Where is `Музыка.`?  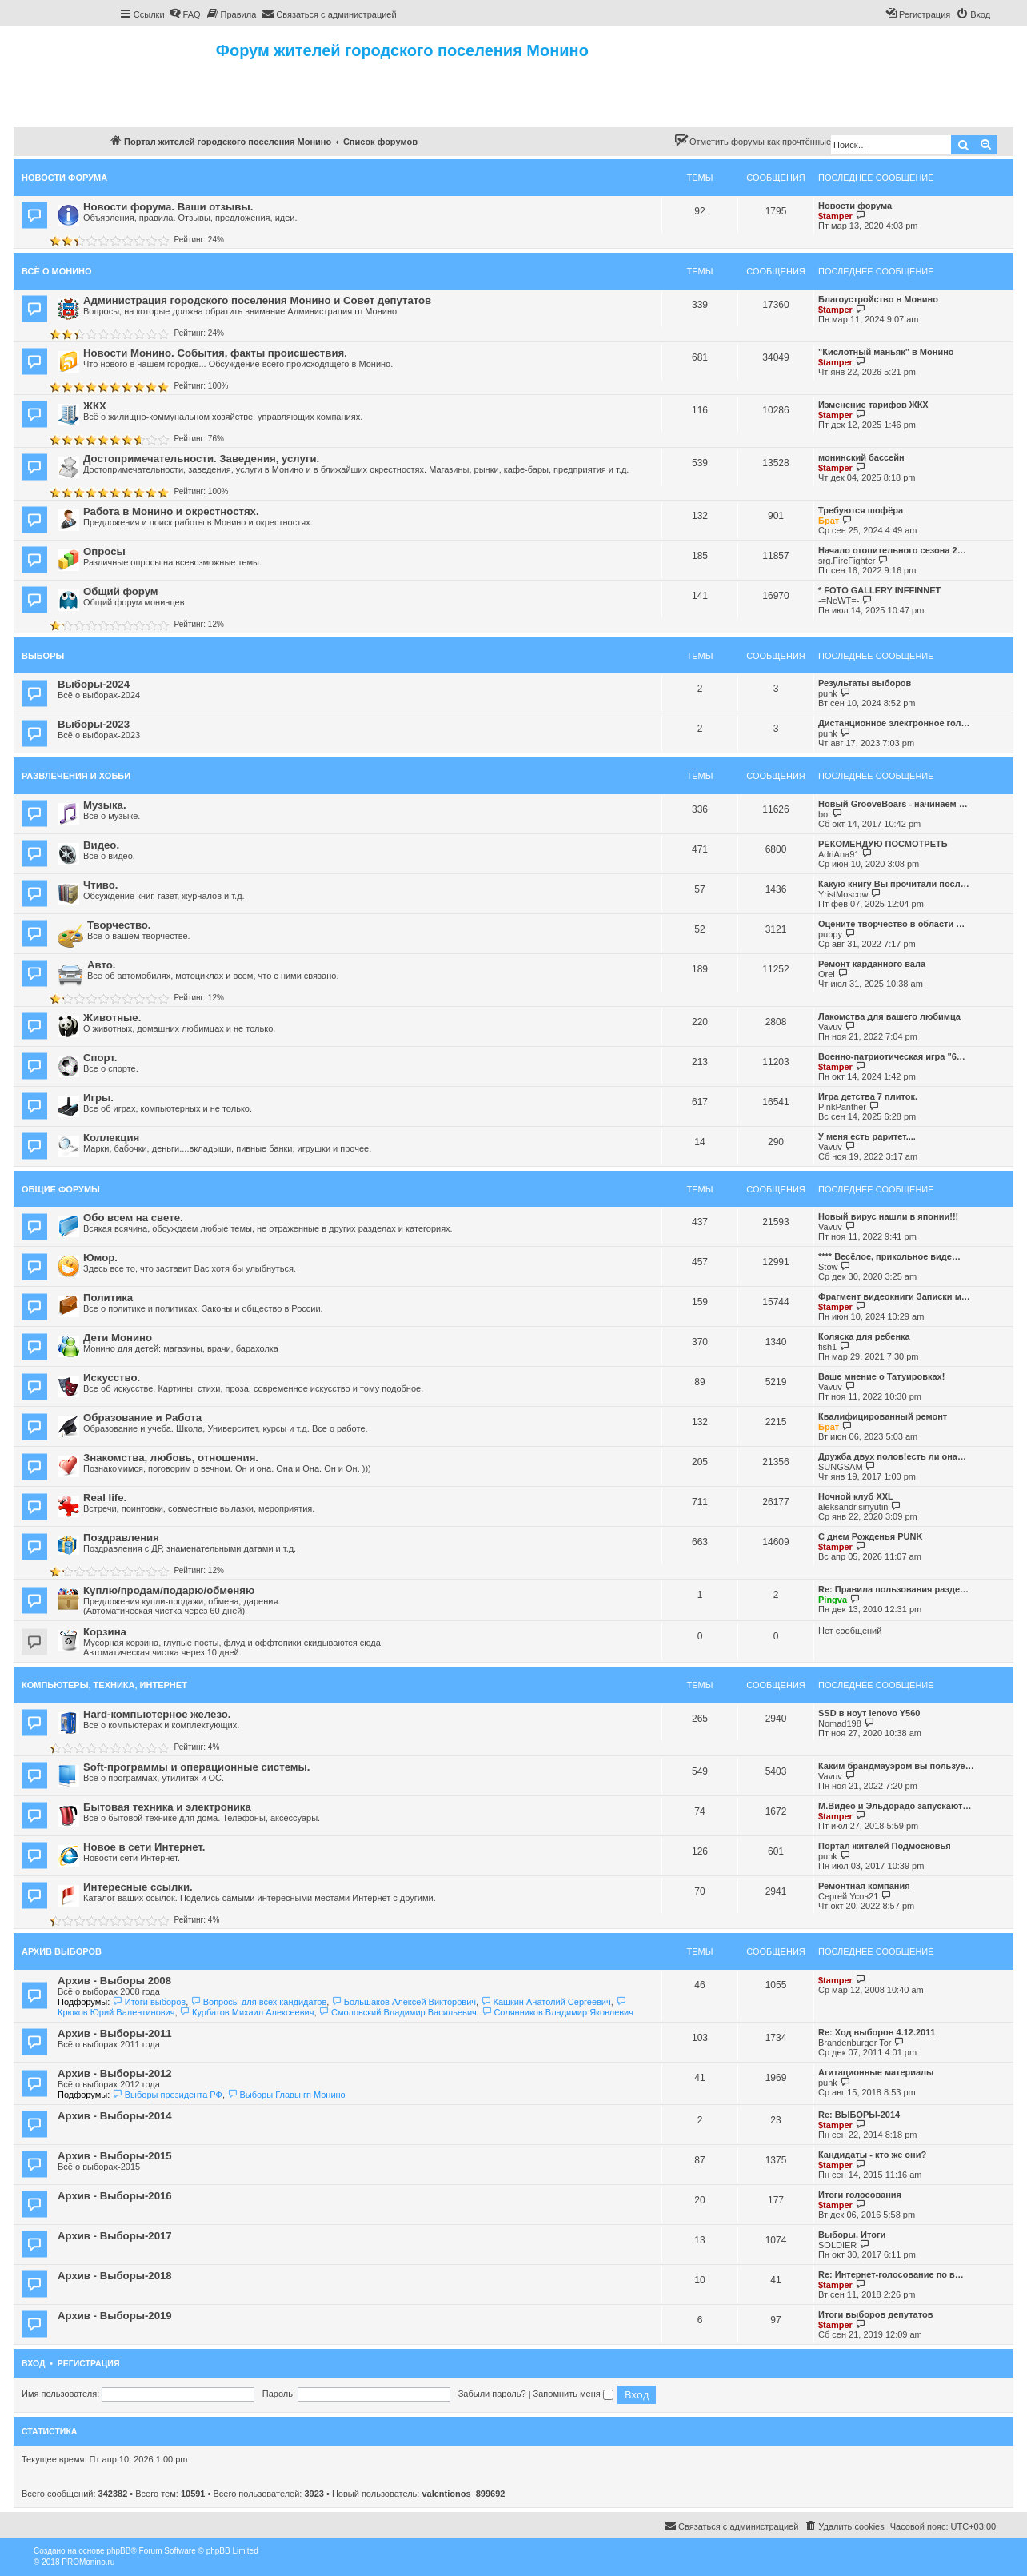 Музыка. is located at coordinates (104, 805).